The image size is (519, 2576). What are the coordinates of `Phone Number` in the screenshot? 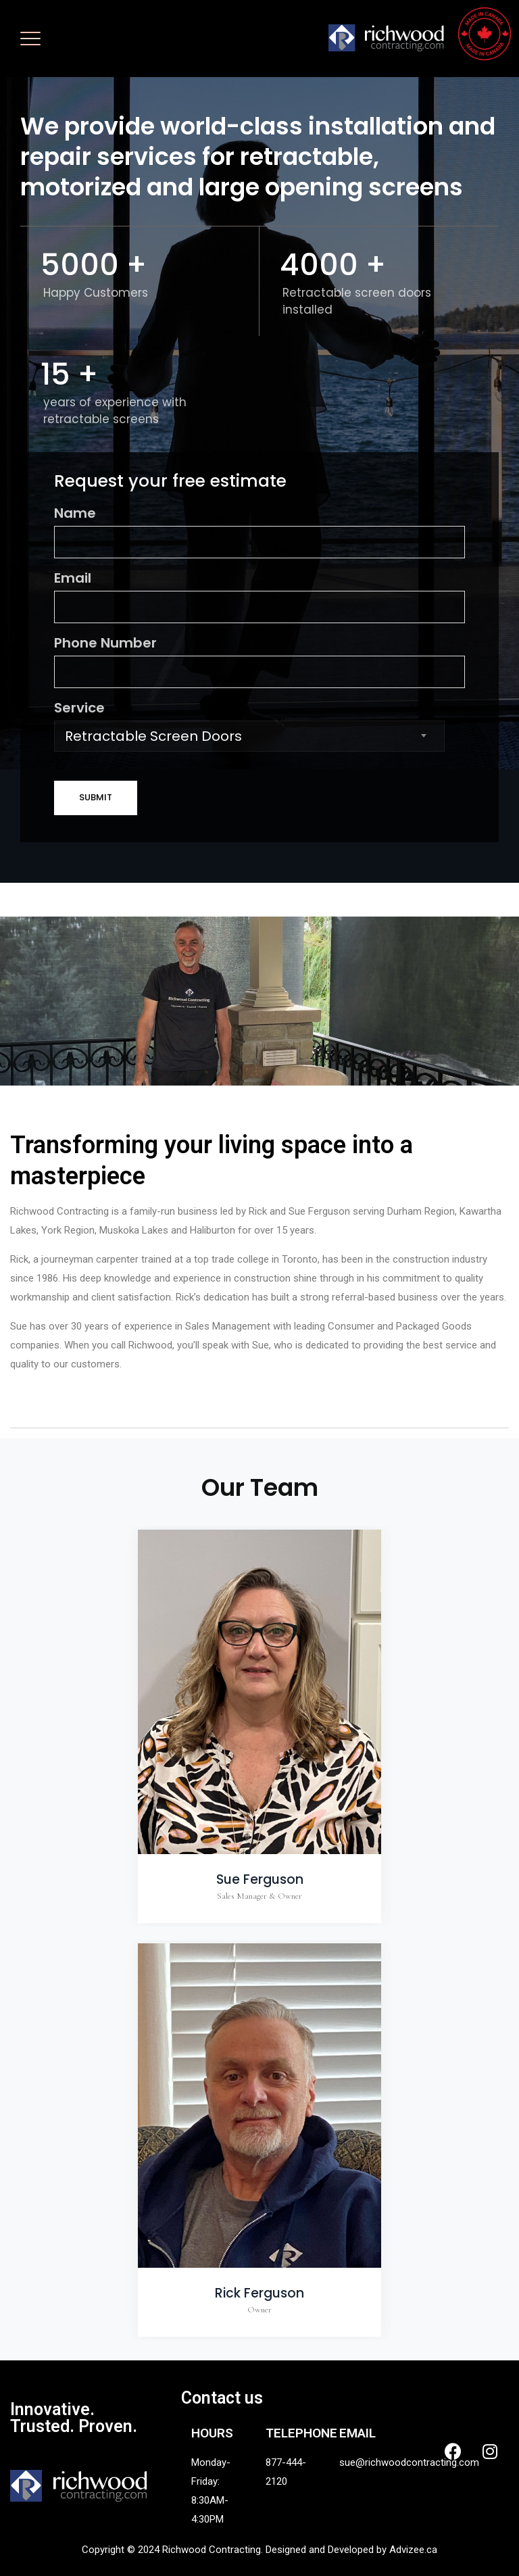 It's located at (259, 660).